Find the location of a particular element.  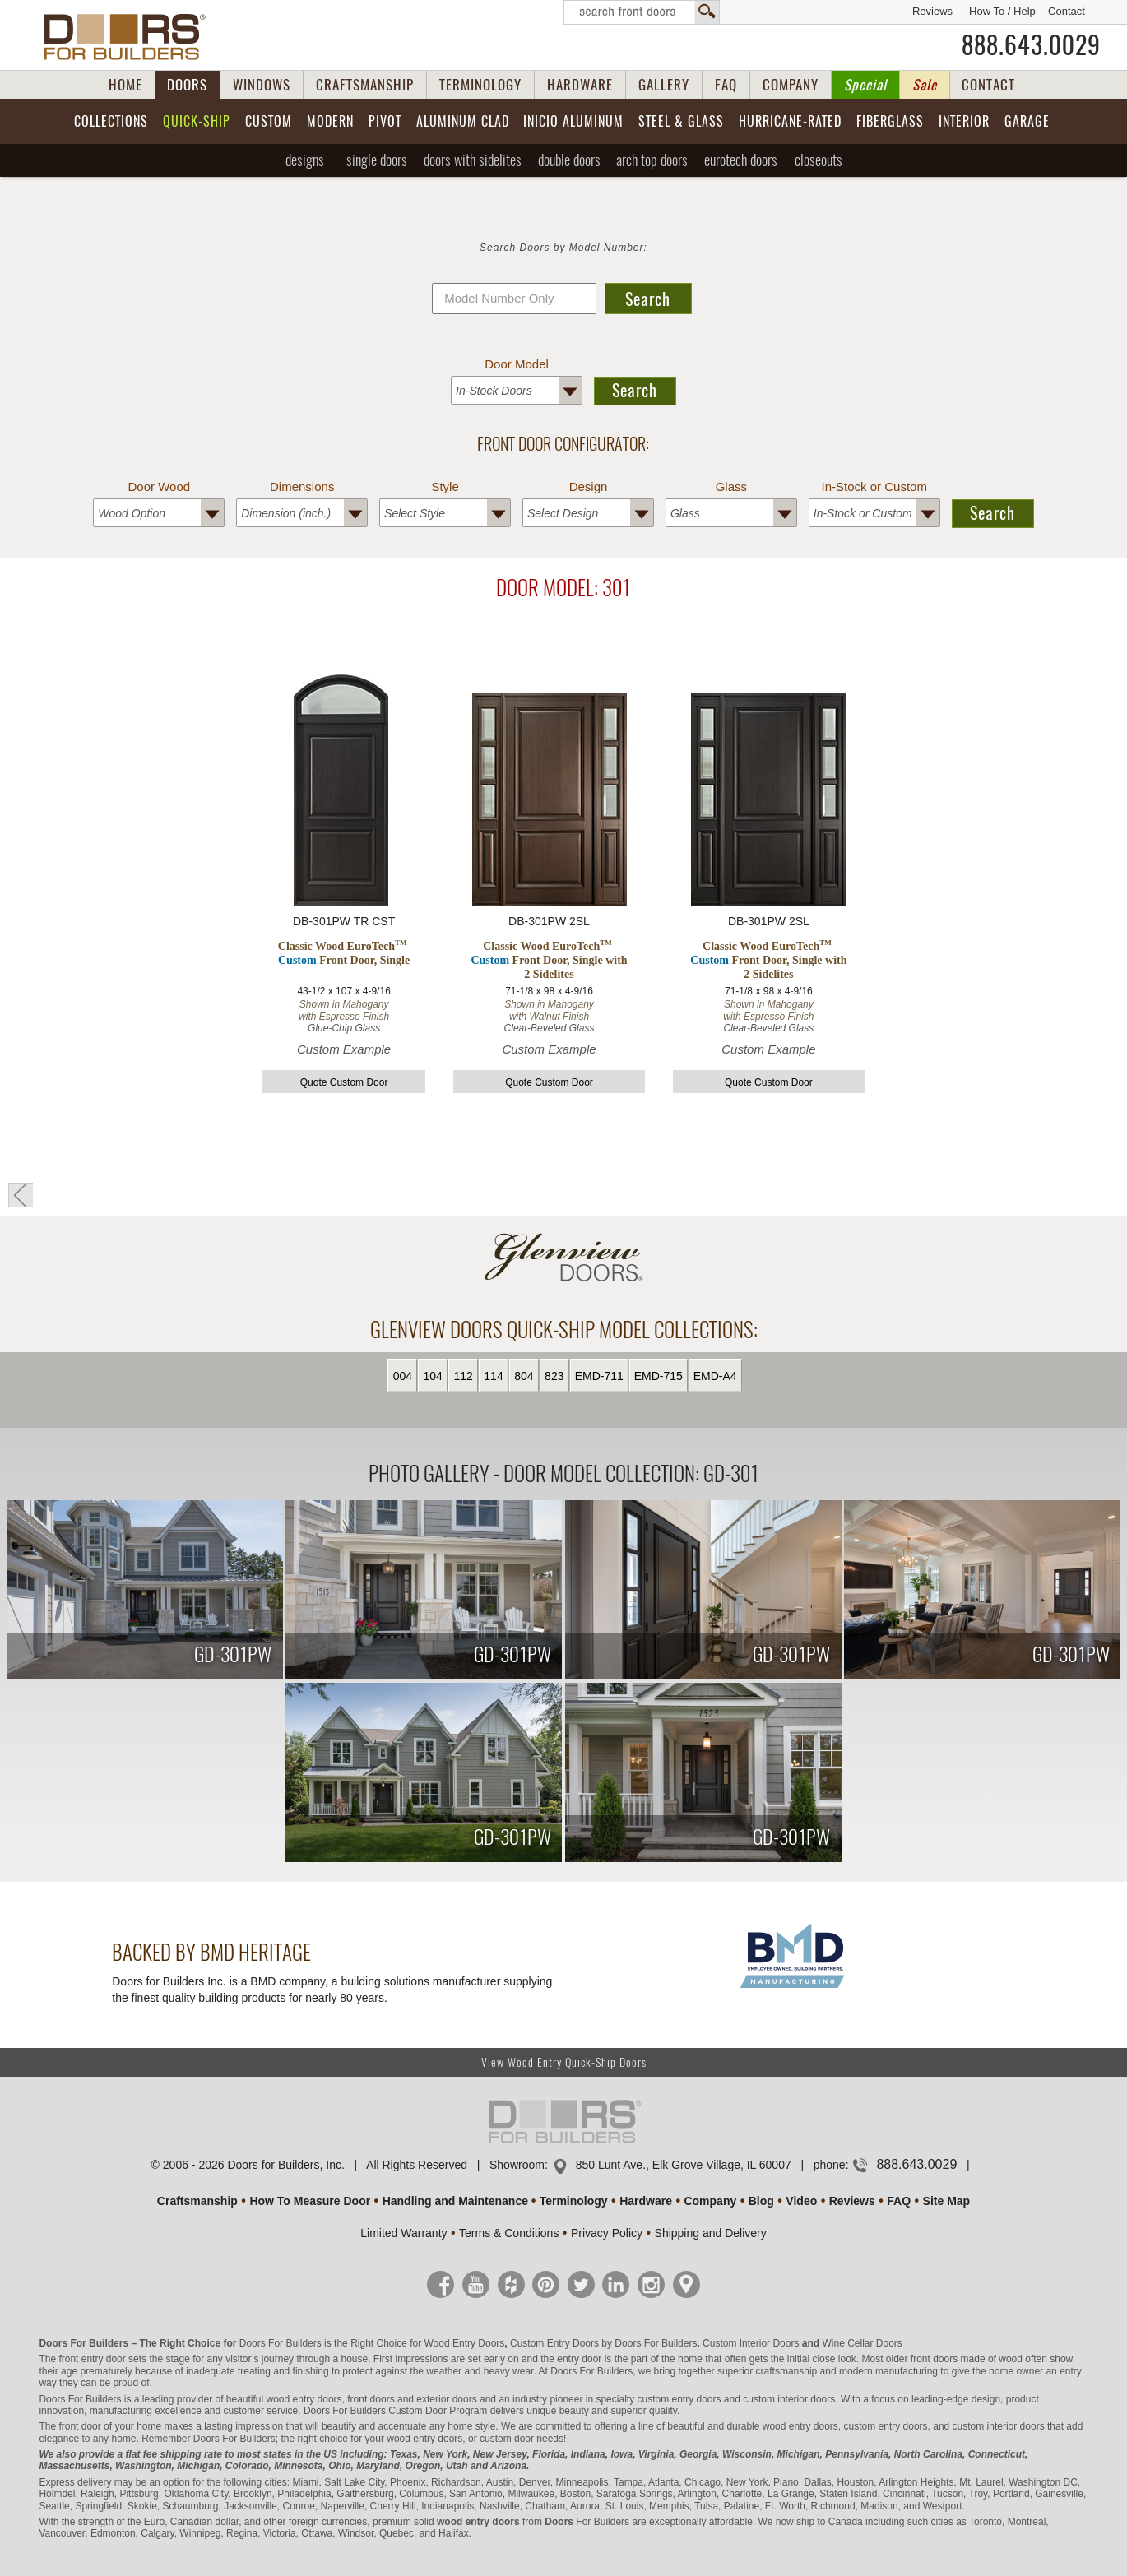

Arch is located at coordinates (652, 160).